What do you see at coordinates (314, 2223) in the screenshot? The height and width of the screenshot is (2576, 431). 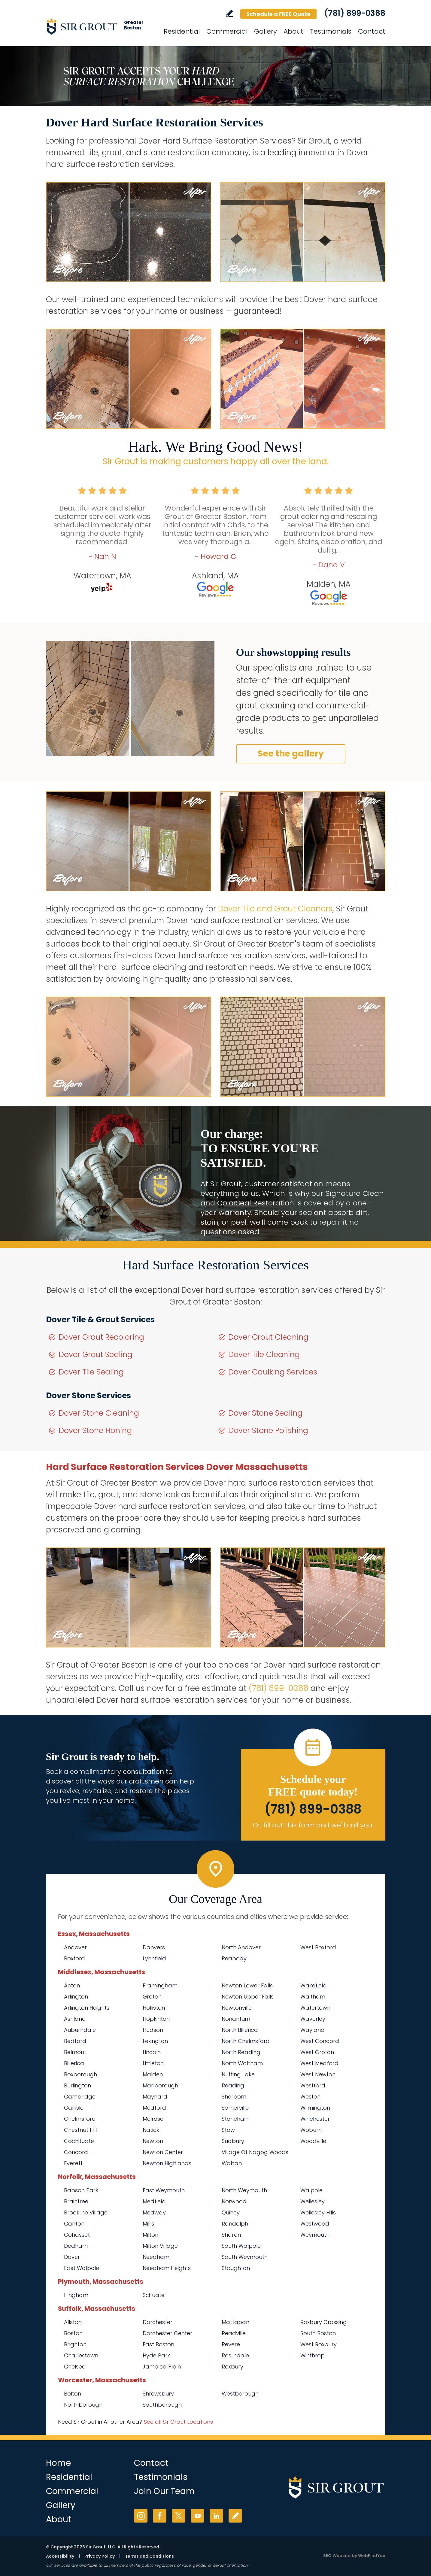 I see `Westwood` at bounding box center [314, 2223].